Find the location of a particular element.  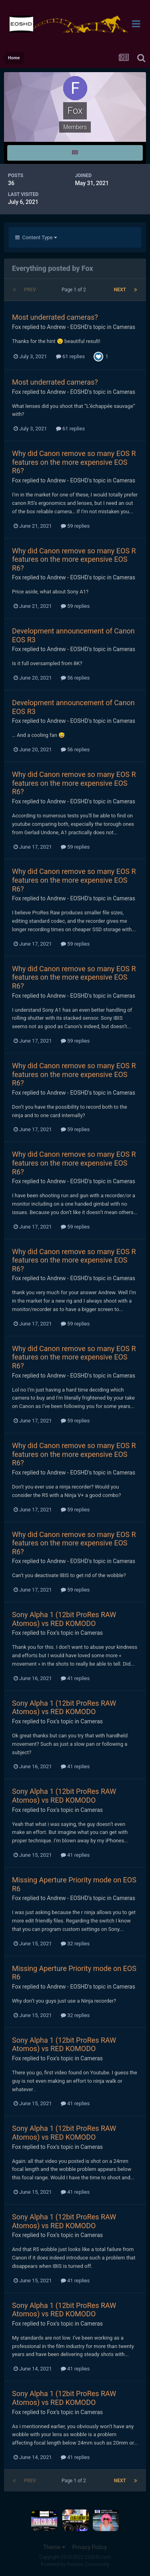

59 replies is located at coordinates (75, 526).